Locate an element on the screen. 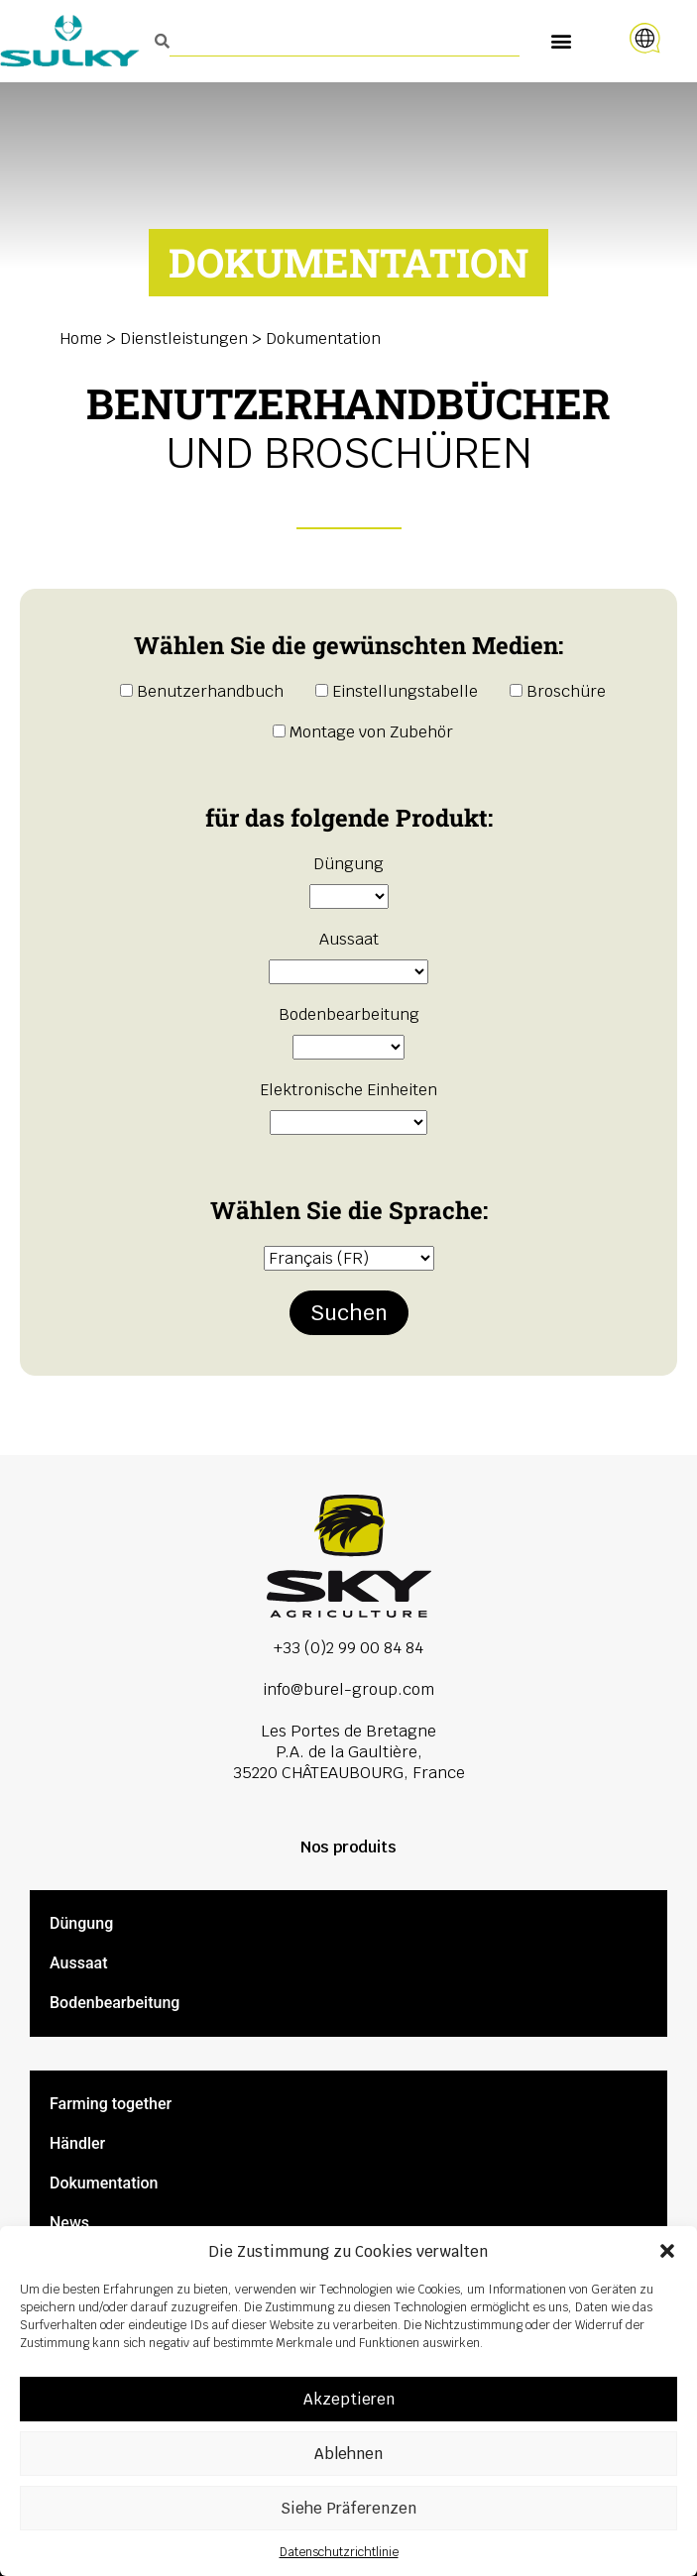 The width and height of the screenshot is (697, 2576). Aussaat is located at coordinates (78, 1963).